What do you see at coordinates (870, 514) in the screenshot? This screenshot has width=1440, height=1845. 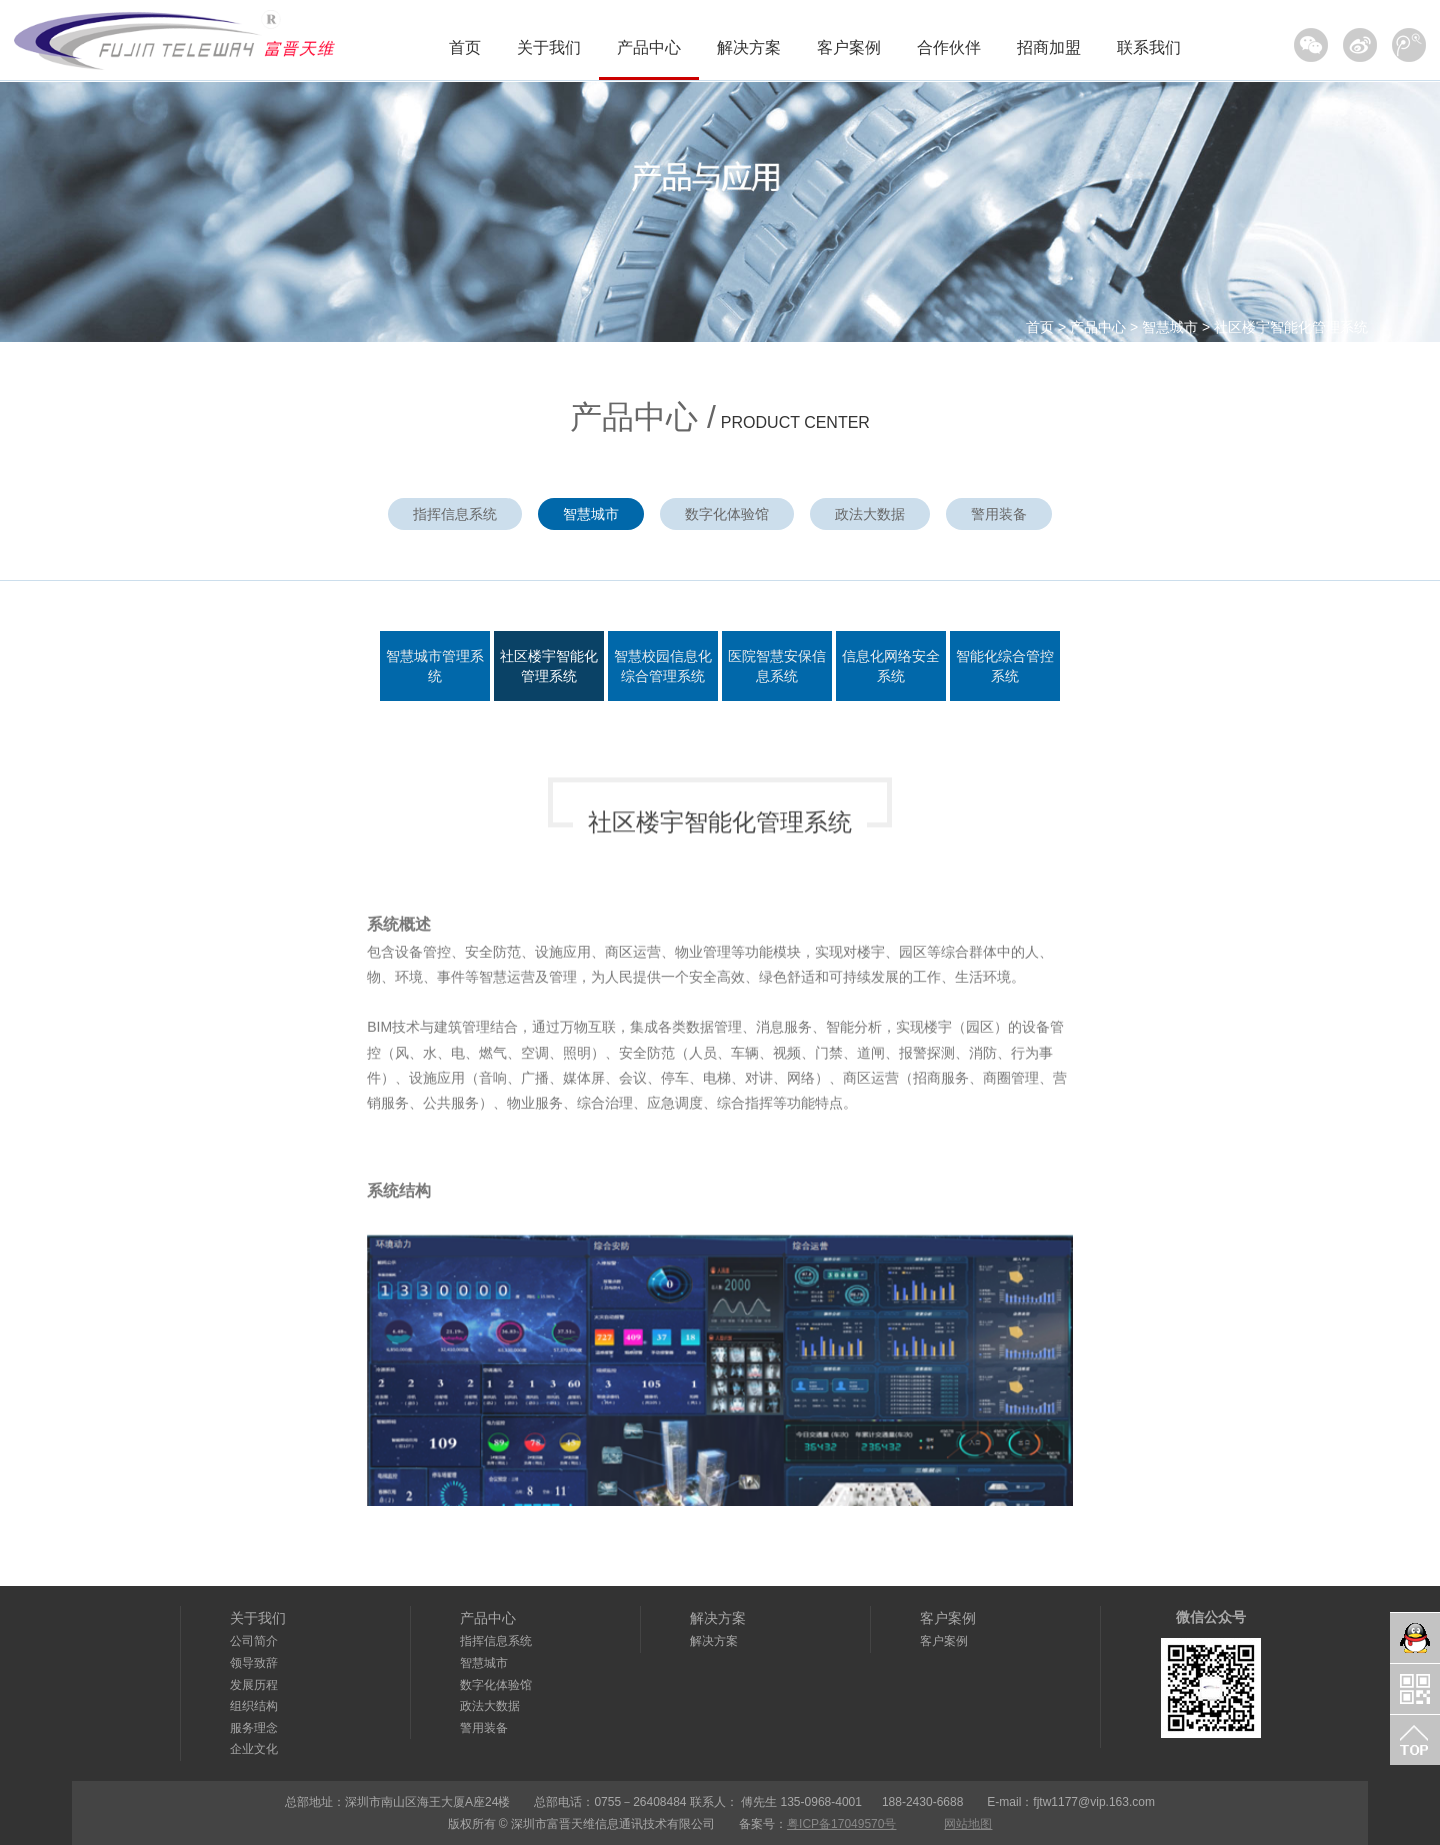 I see `政法大数据` at bounding box center [870, 514].